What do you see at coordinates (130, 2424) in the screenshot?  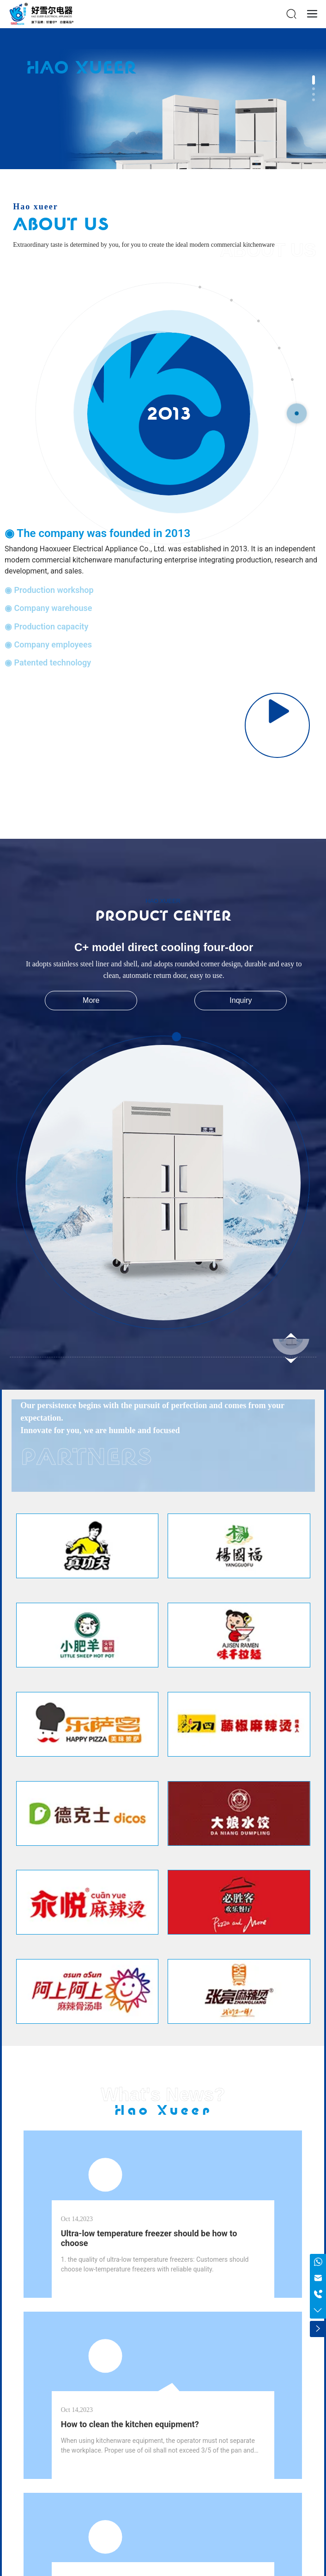 I see `How to clean the kitchen equipment?` at bounding box center [130, 2424].